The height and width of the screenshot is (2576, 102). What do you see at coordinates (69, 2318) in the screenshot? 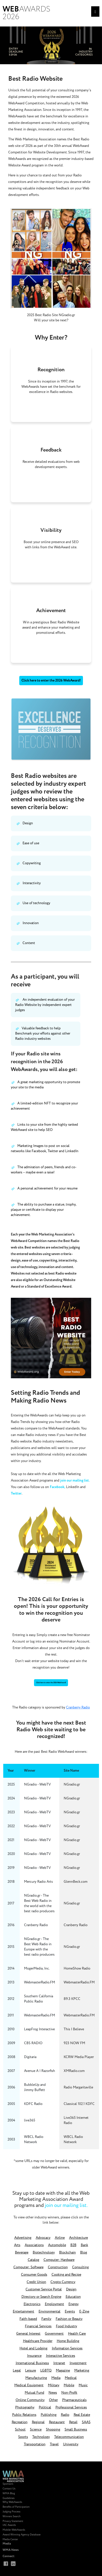
I see `Fashion or Beauty` at bounding box center [69, 2318].